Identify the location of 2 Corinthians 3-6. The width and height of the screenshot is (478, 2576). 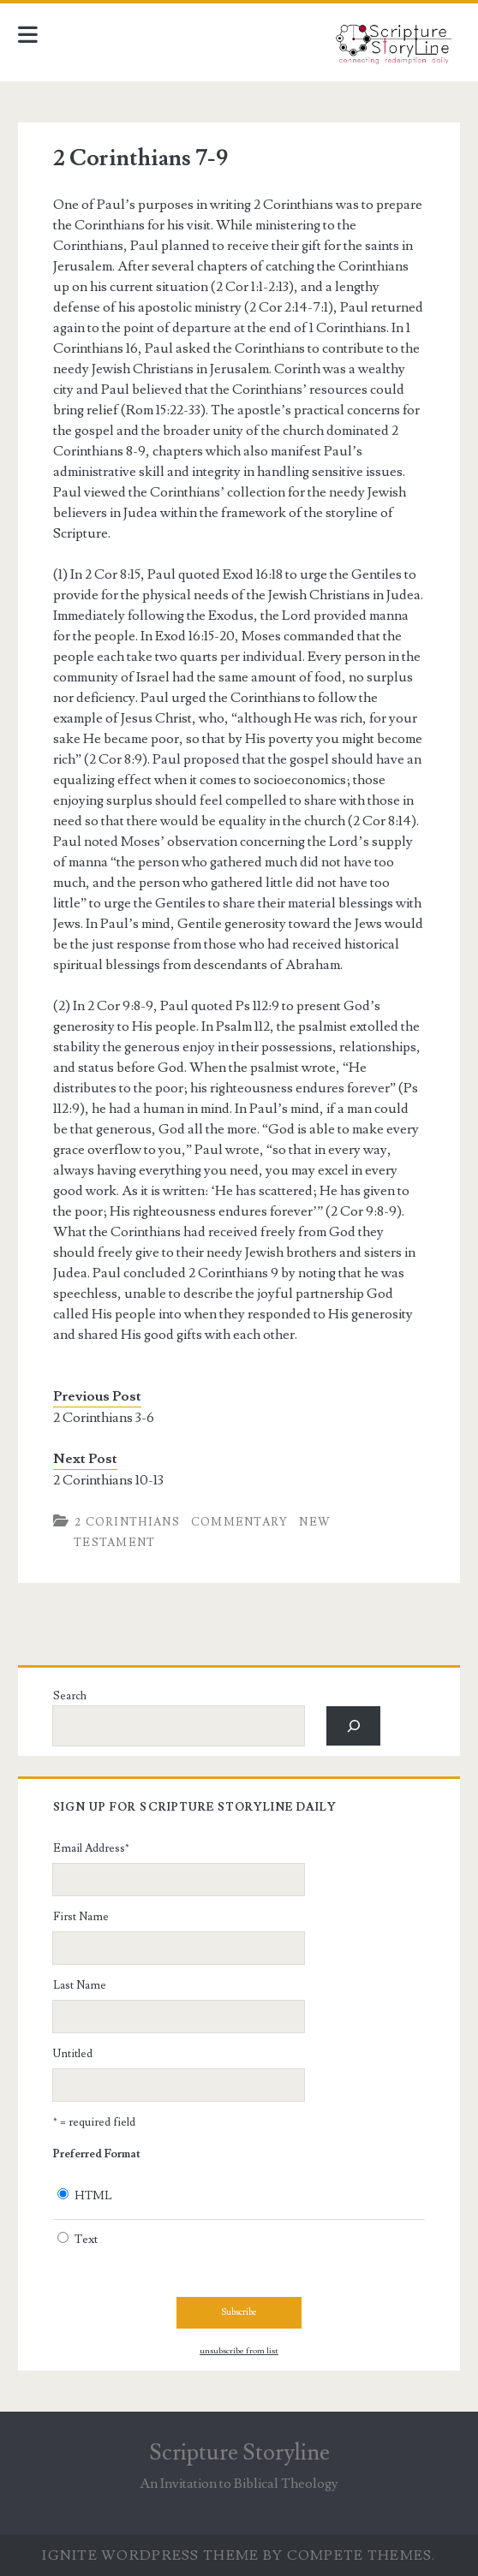
(103, 1417).